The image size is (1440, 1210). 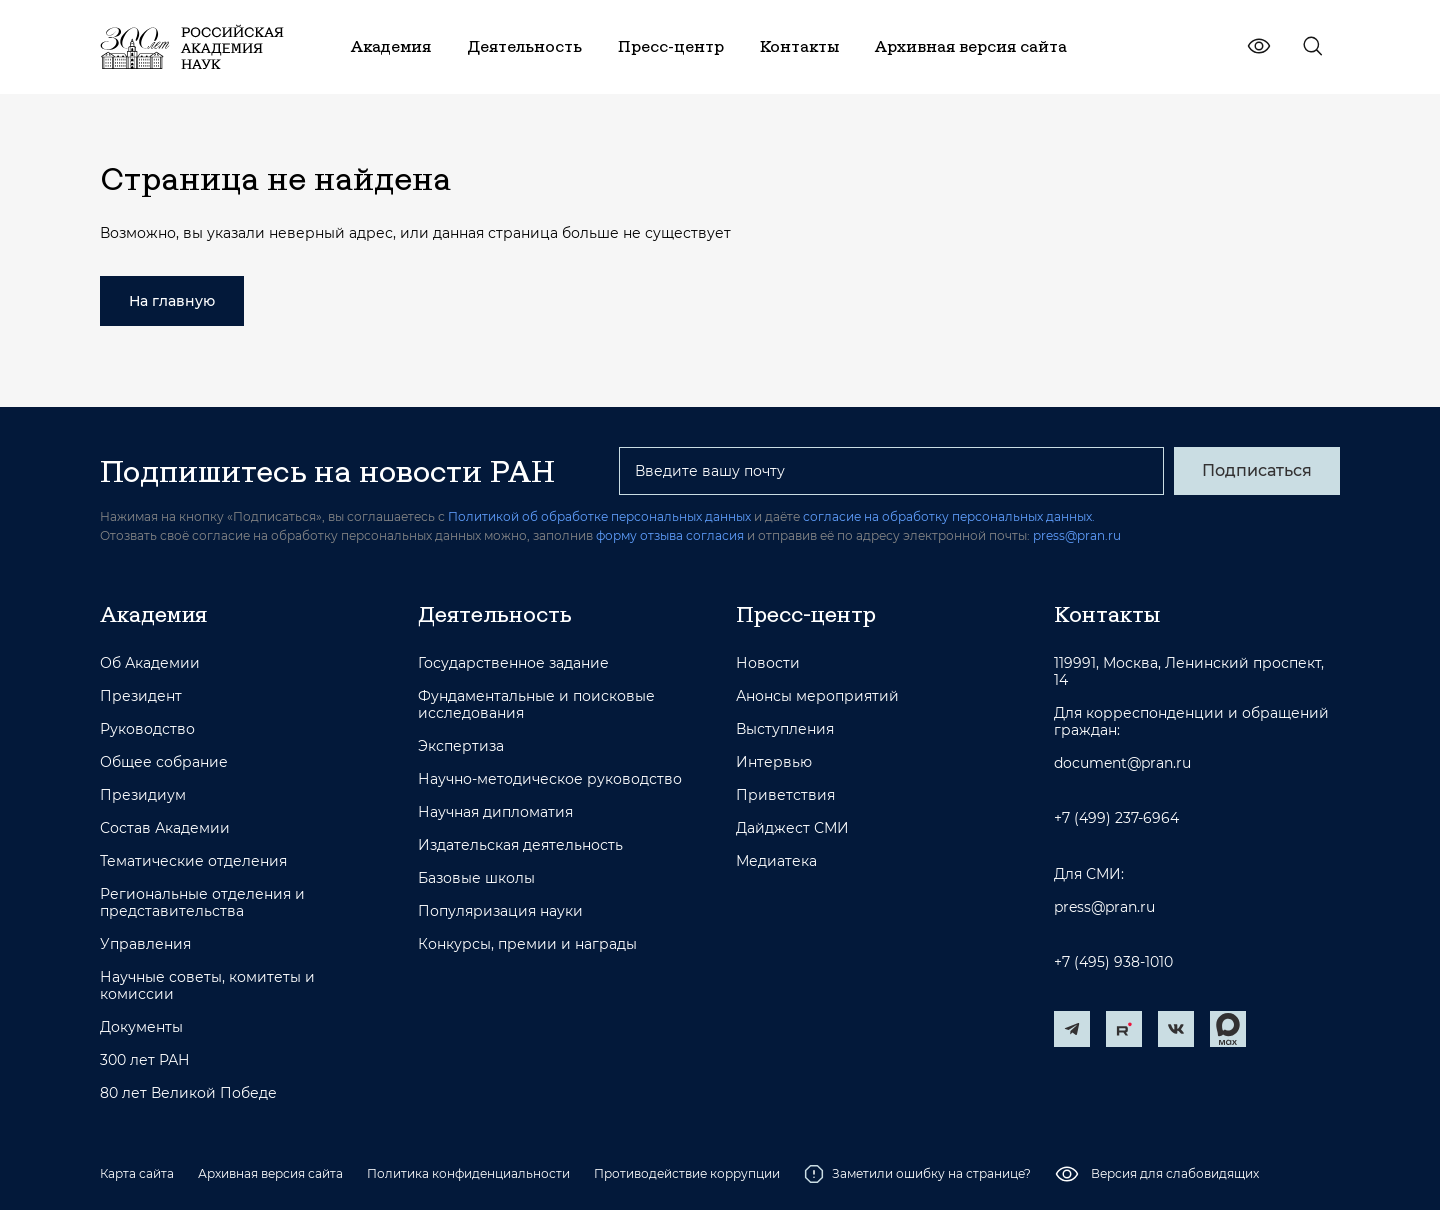 I want to click on Конкурсы, премии и награды, so click(x=527, y=944).